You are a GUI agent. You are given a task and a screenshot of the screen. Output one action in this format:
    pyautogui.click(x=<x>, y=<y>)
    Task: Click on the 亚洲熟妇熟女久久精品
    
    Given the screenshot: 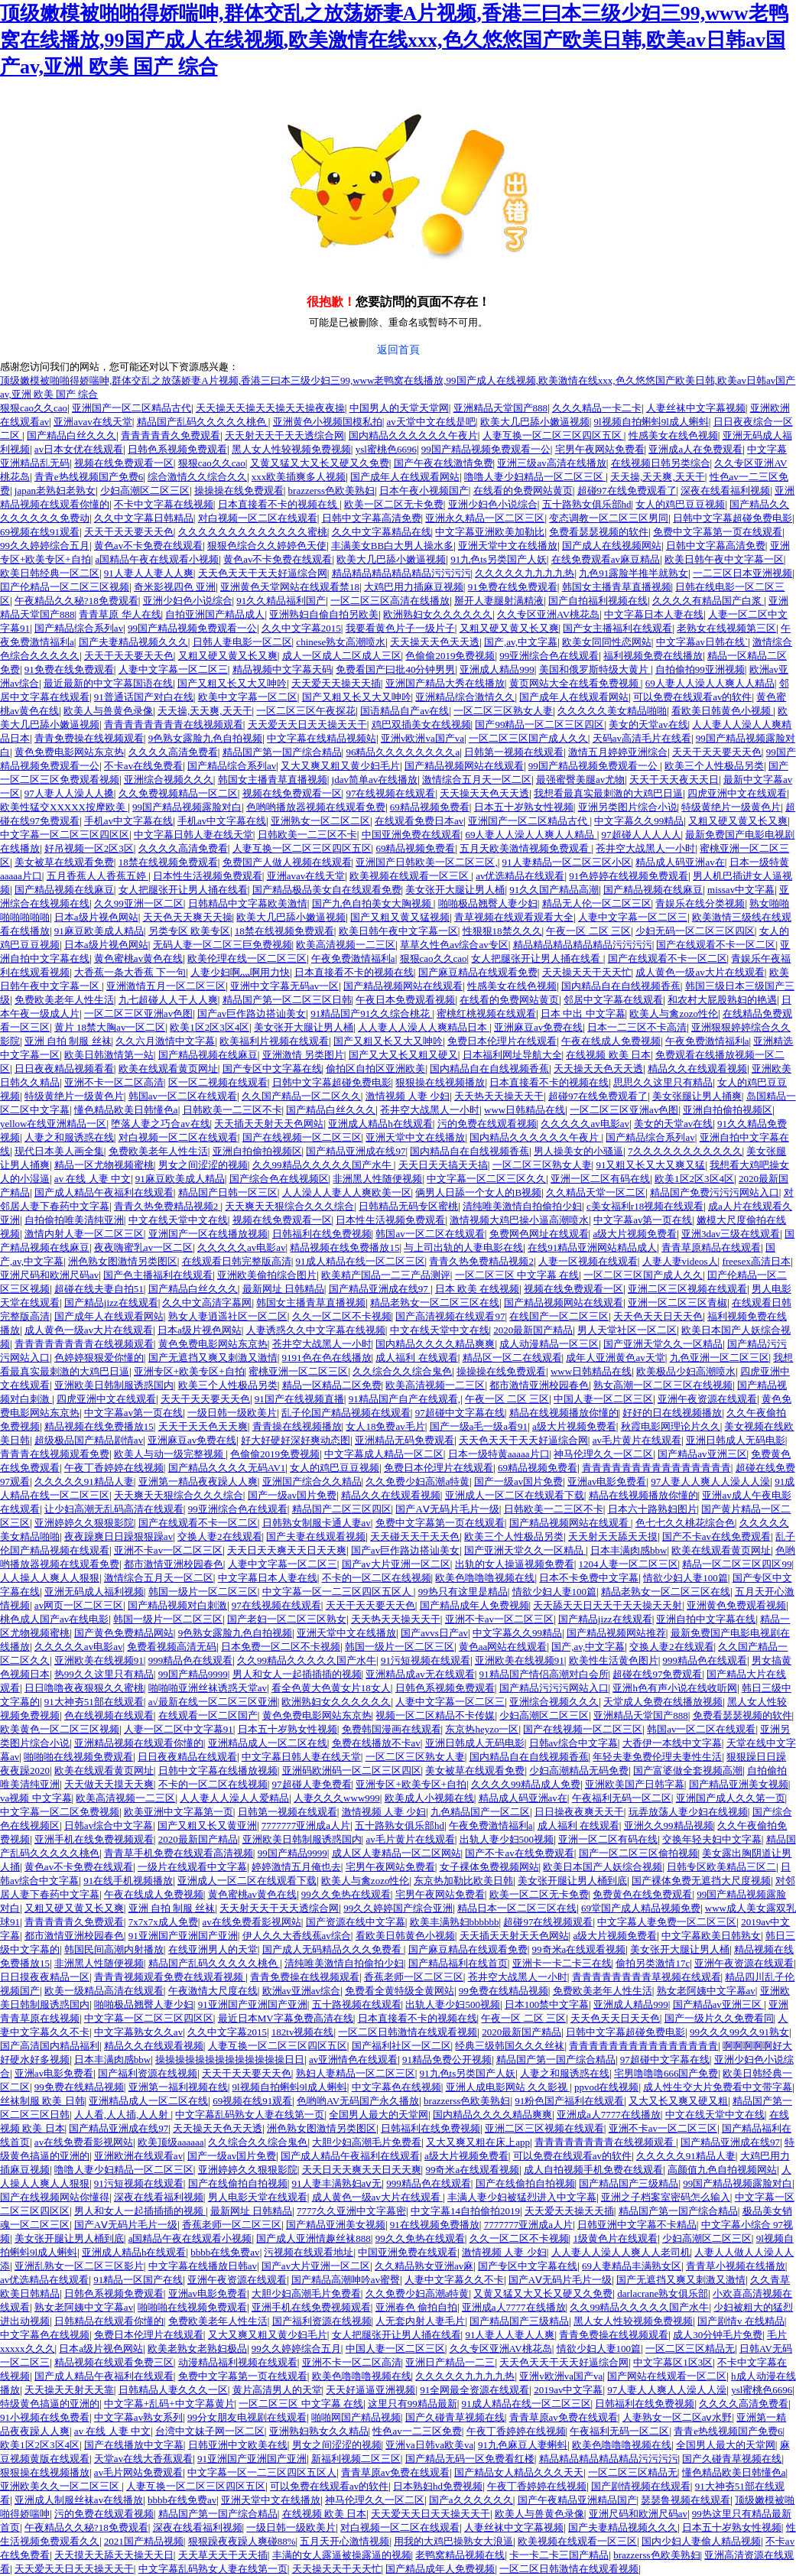 What is the action you would take?
    pyautogui.click(x=319, y=2431)
    